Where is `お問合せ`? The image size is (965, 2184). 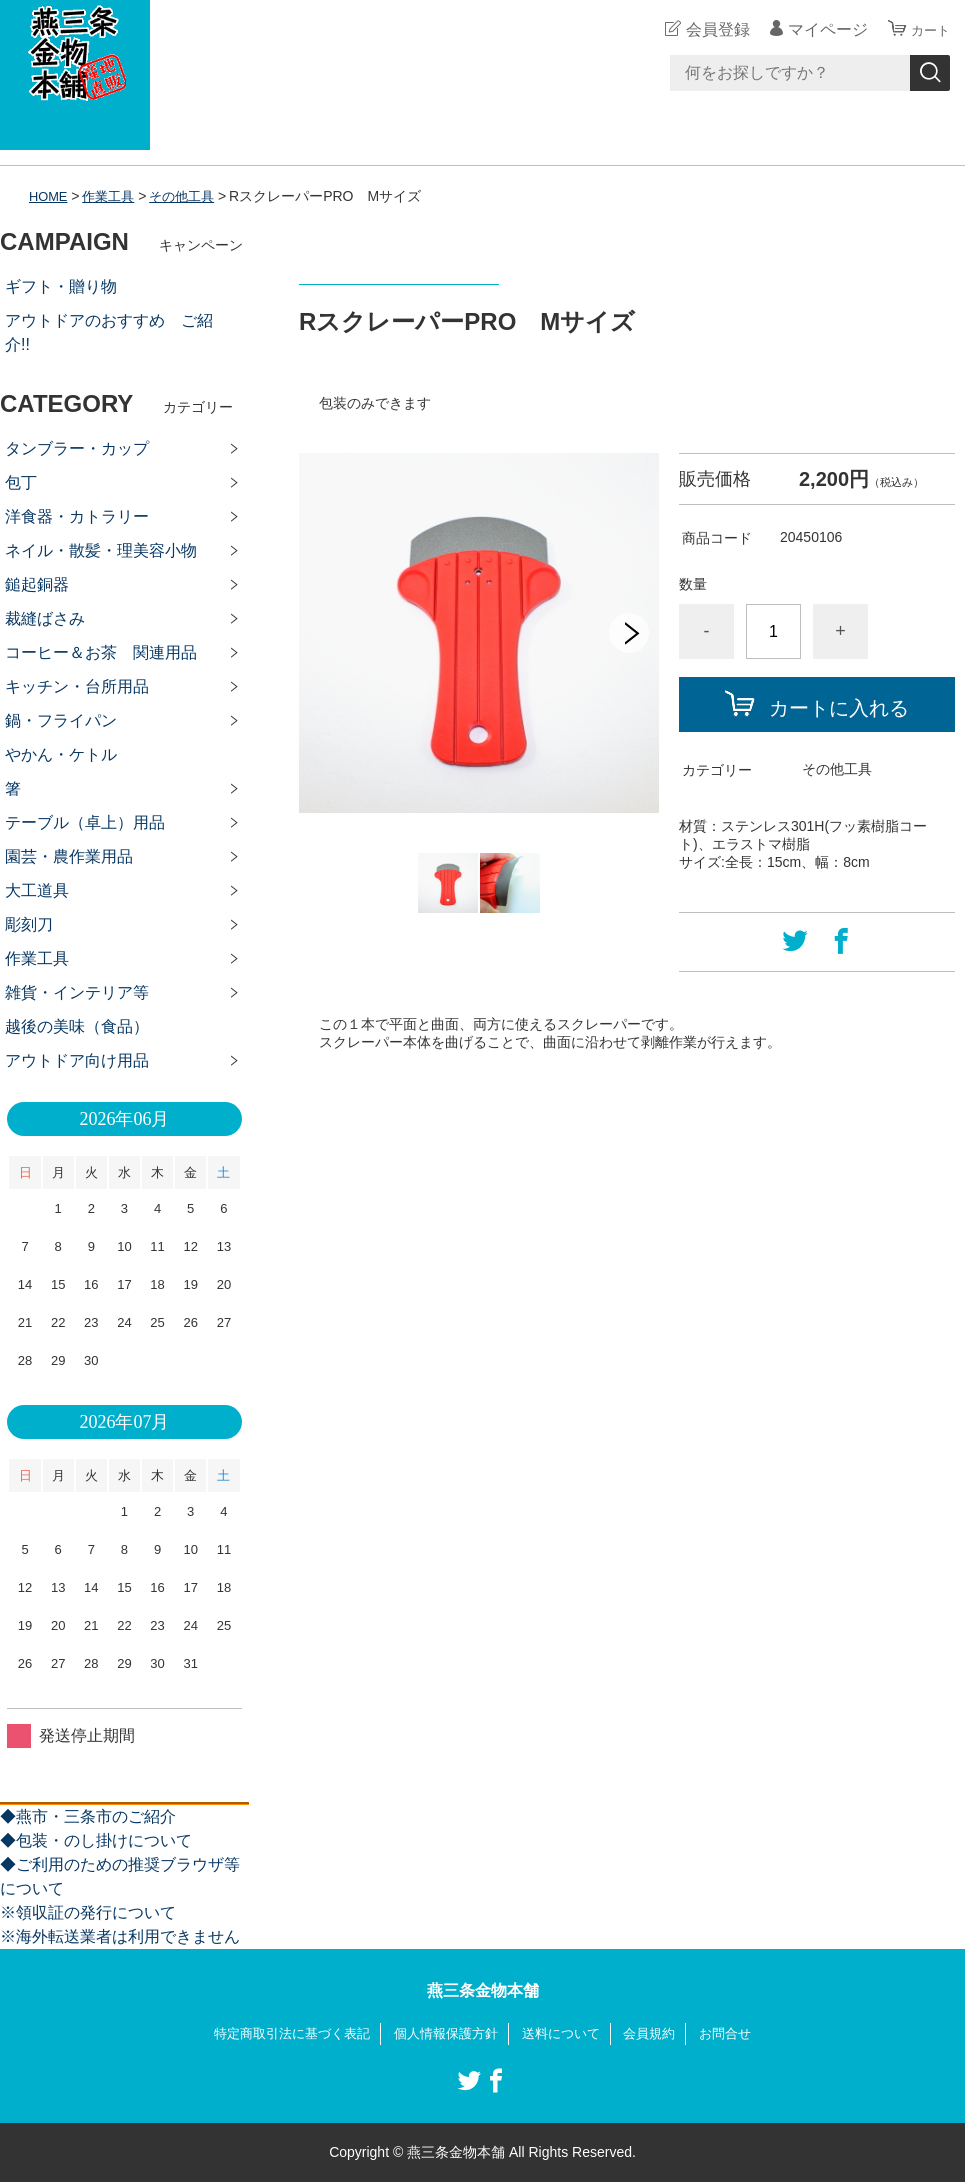 お問合せ is located at coordinates (740, 2034).